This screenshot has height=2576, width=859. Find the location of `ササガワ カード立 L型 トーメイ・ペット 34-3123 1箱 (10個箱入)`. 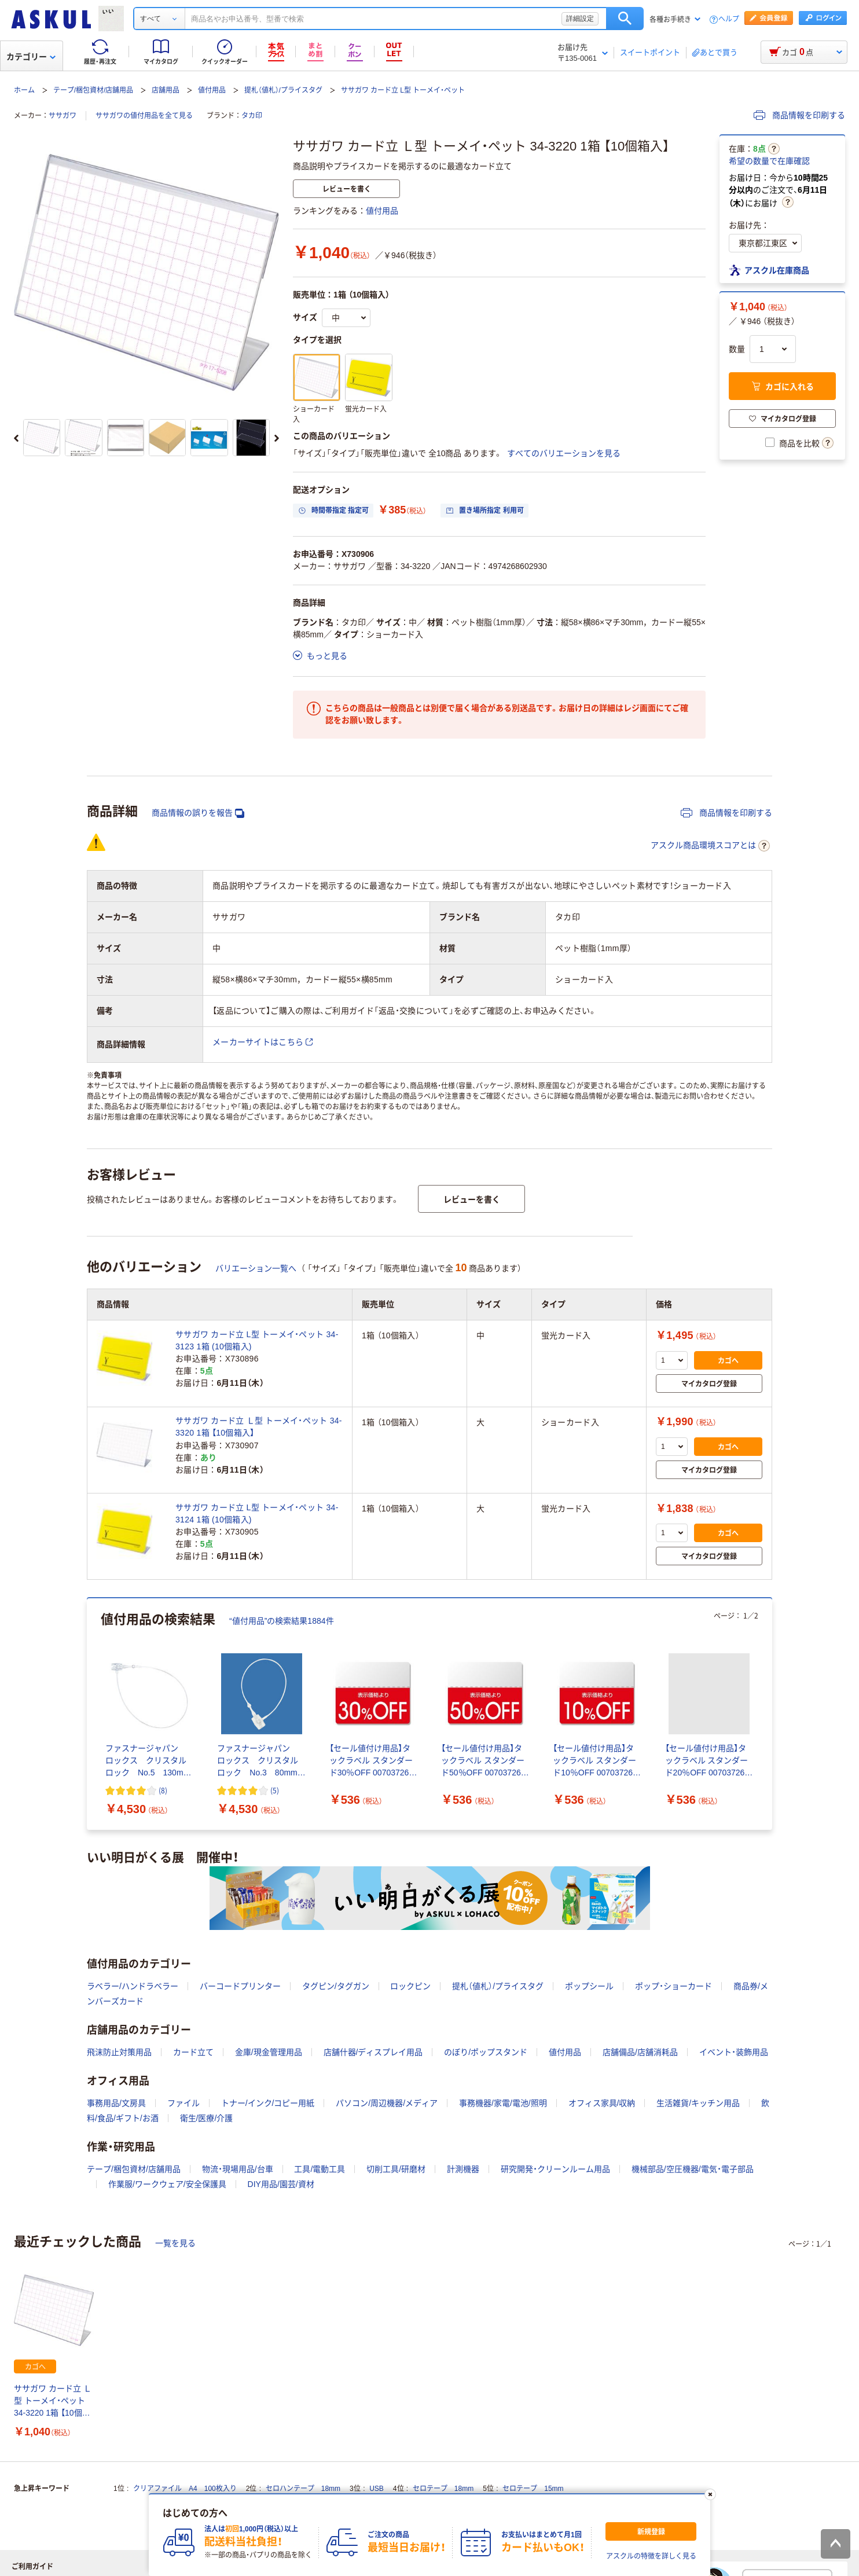

ササガワ カード立 L型 トーメイ・ペット 34-3123 1箱 (10個箱入) is located at coordinates (257, 1340).